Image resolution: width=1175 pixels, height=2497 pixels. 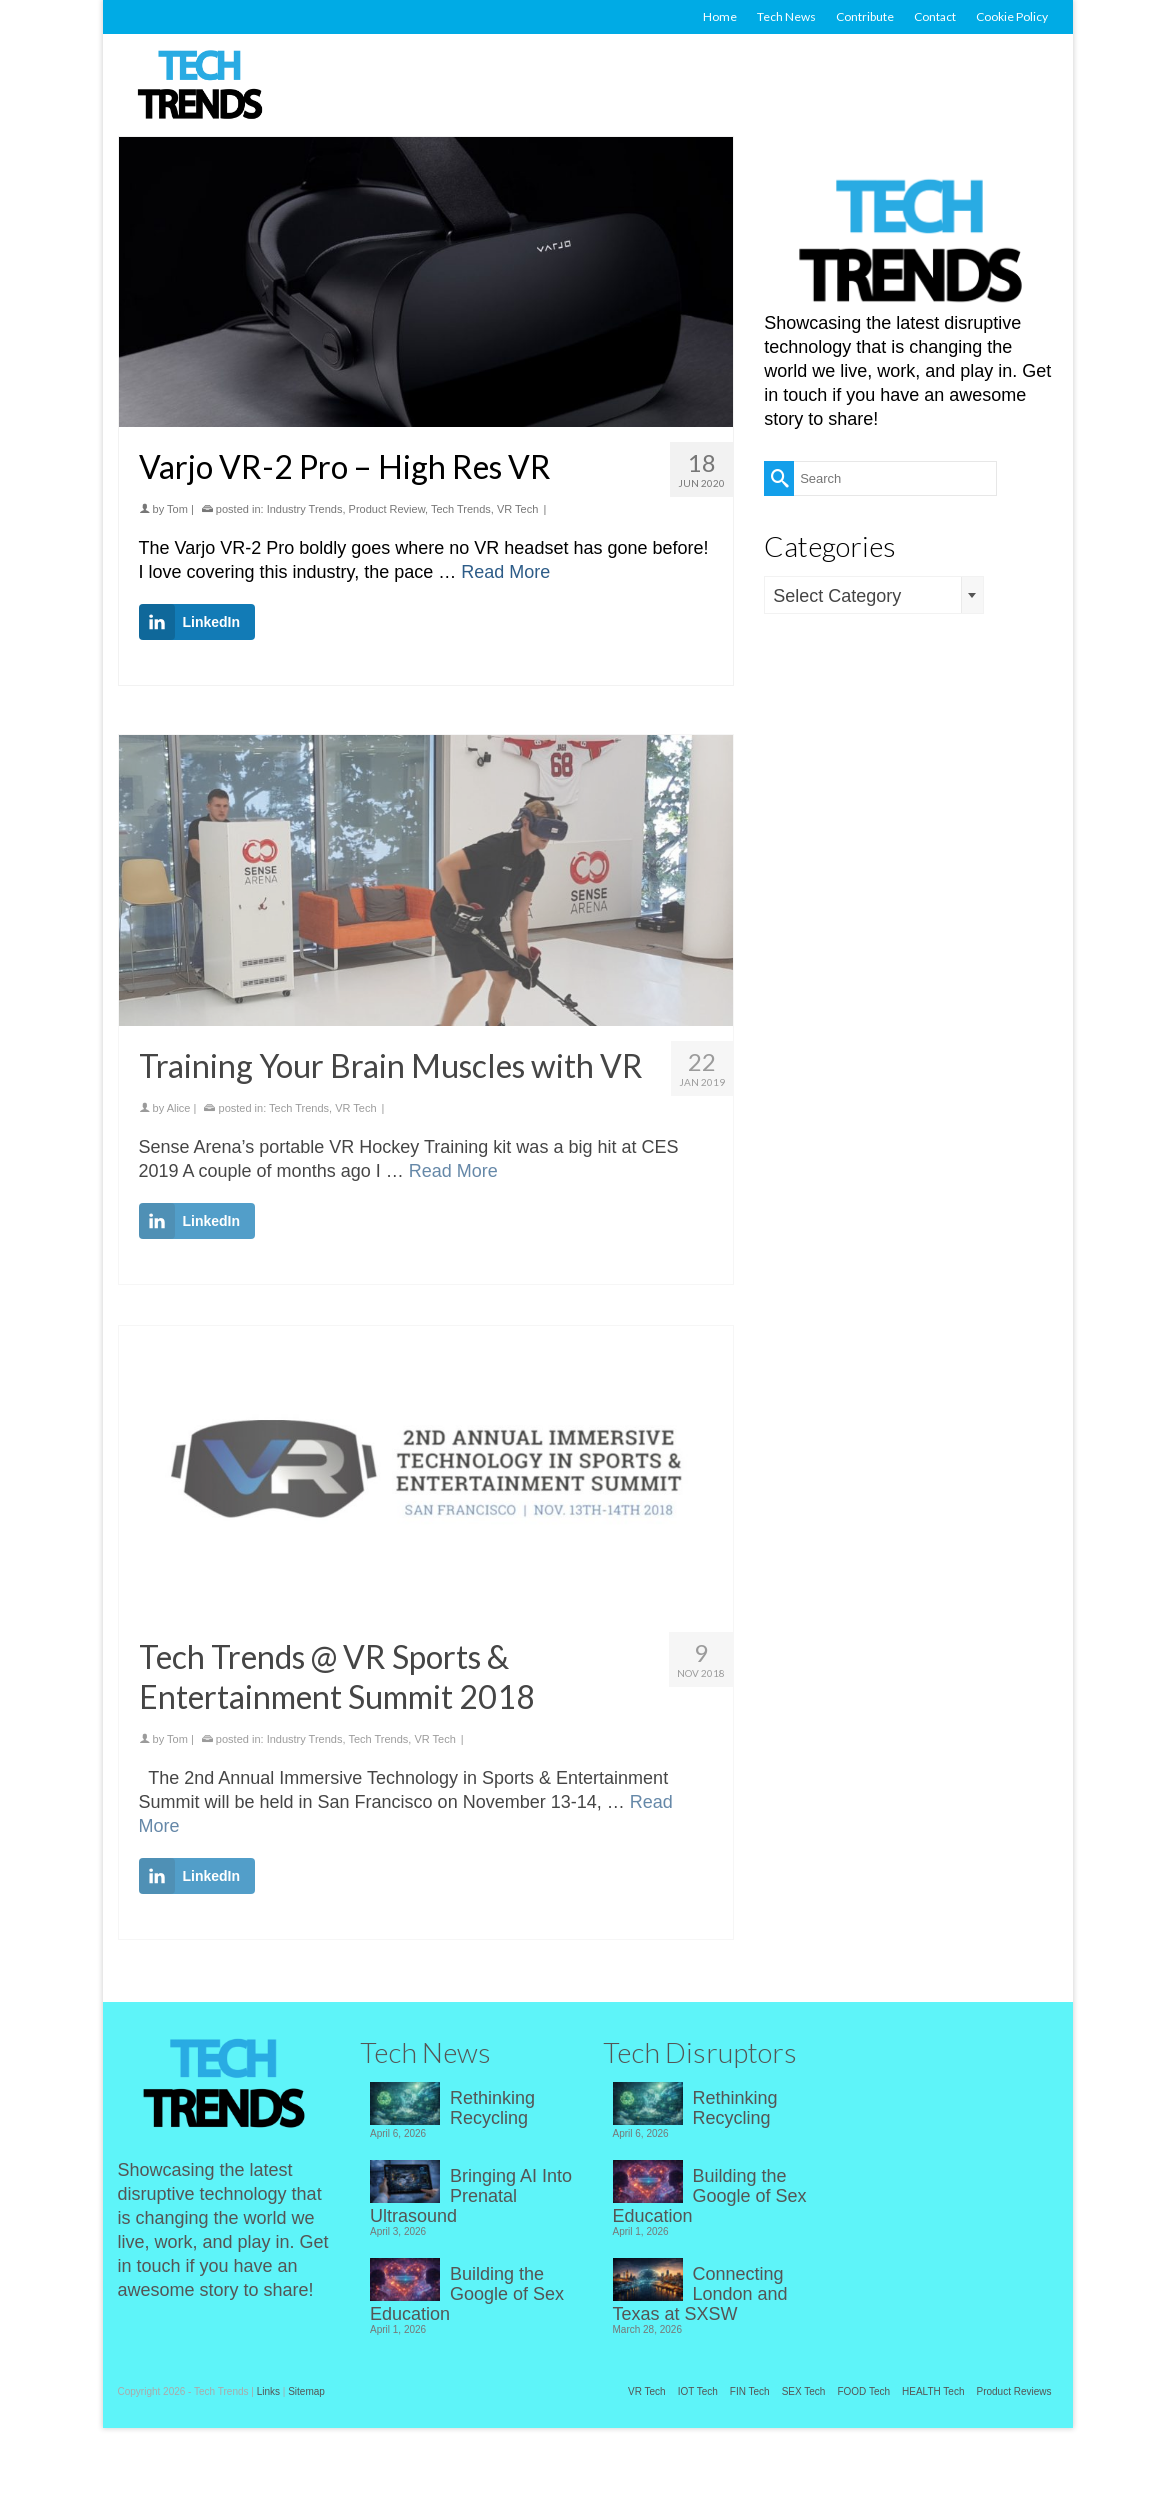 What do you see at coordinates (471, 2196) in the screenshot?
I see `Bringing AI Into Prenatal Ultrasound` at bounding box center [471, 2196].